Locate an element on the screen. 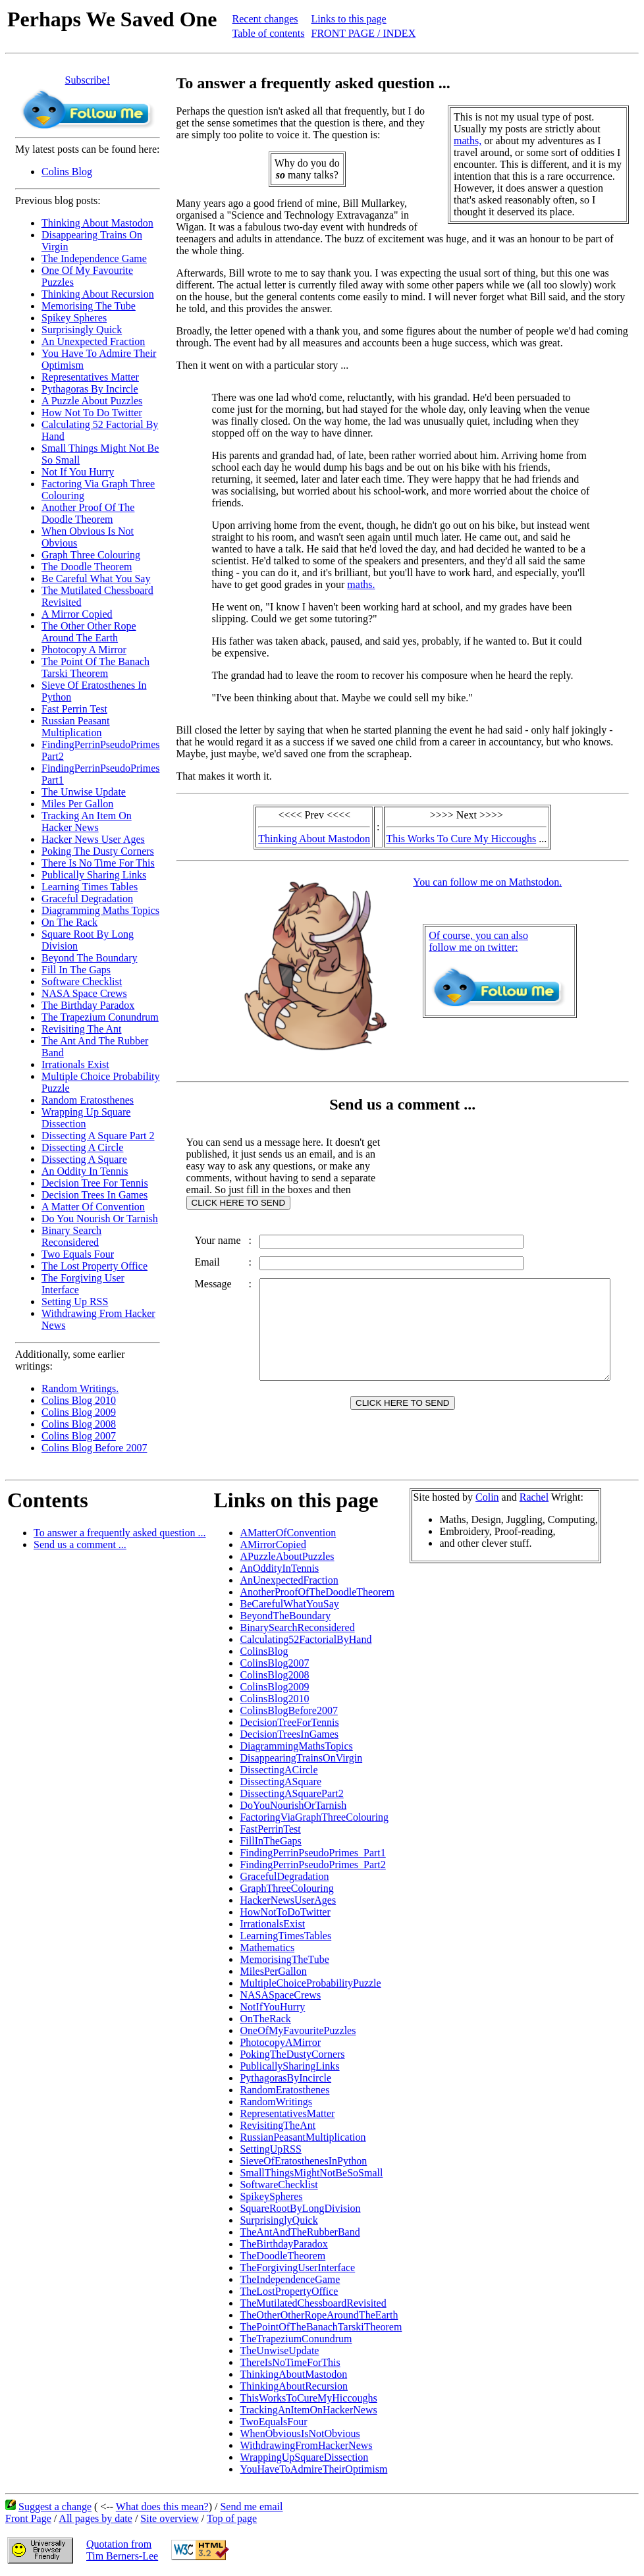  Tracking An Item On Hacker News is located at coordinates (86, 821).